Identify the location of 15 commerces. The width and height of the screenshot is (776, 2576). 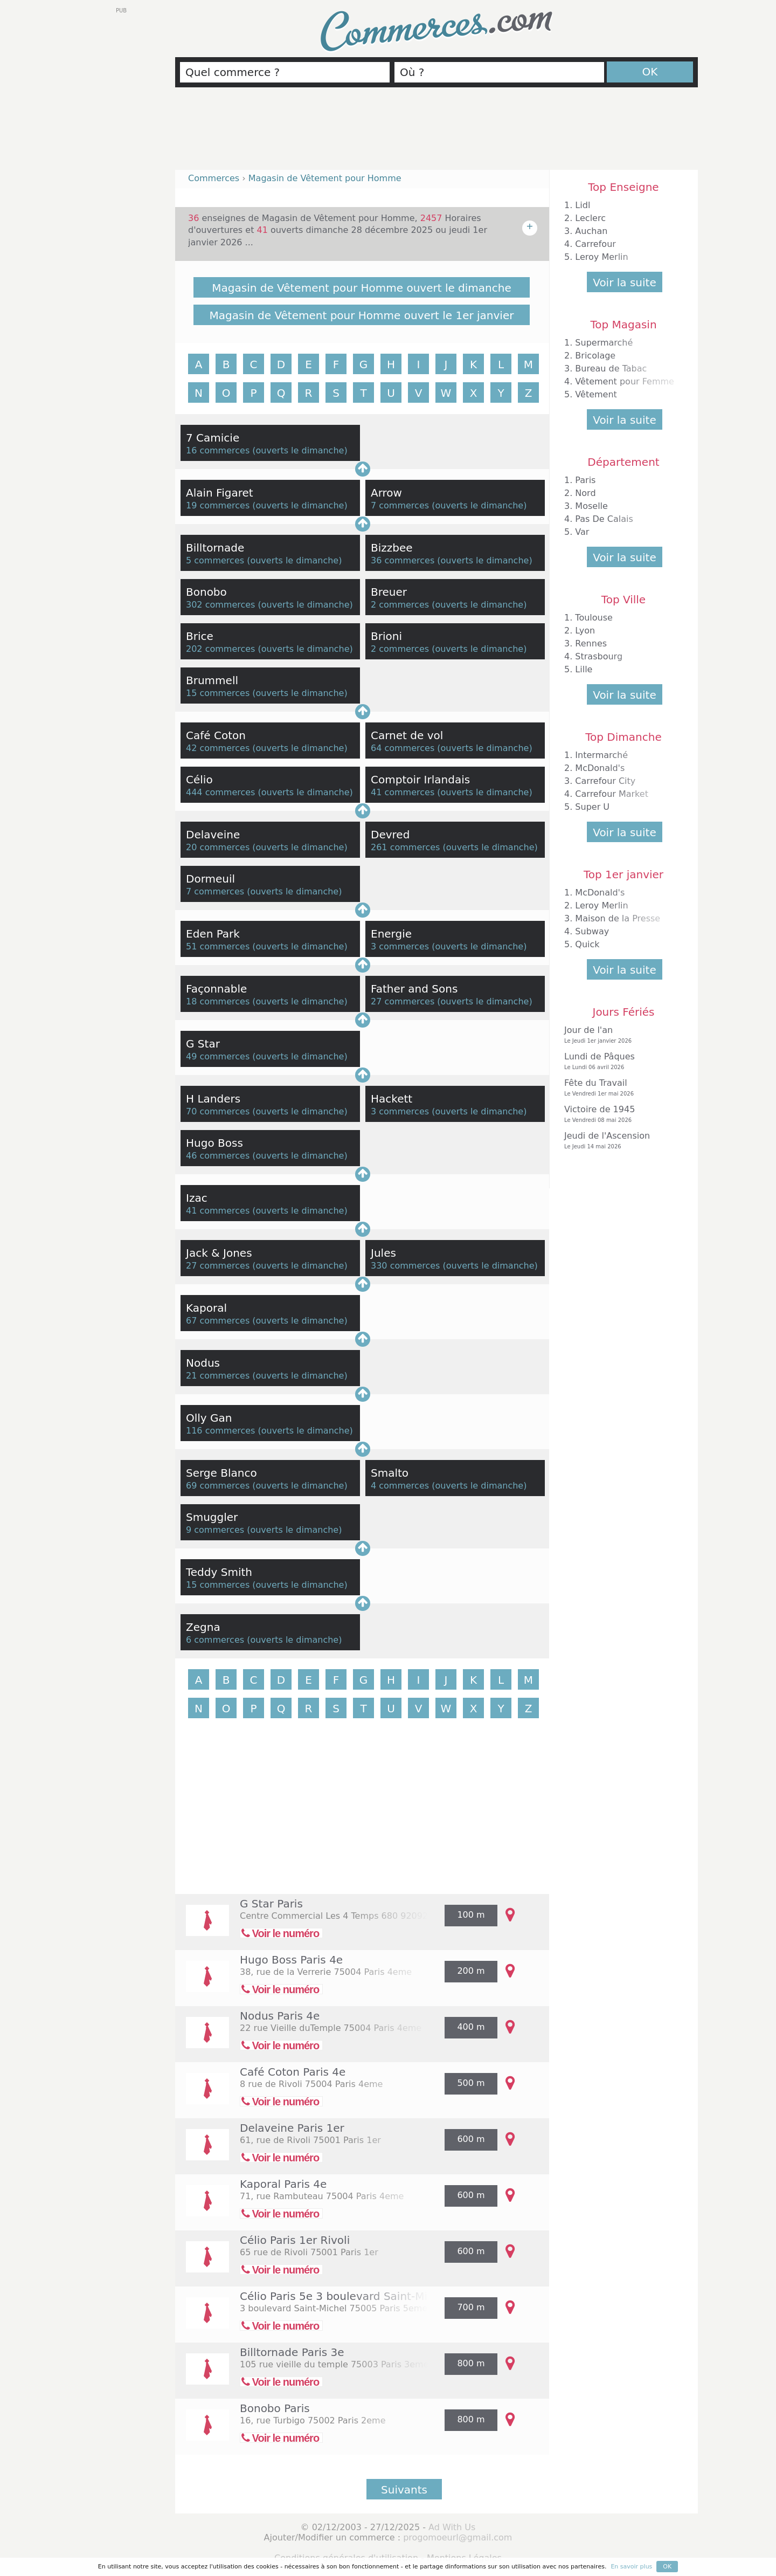
(218, 693).